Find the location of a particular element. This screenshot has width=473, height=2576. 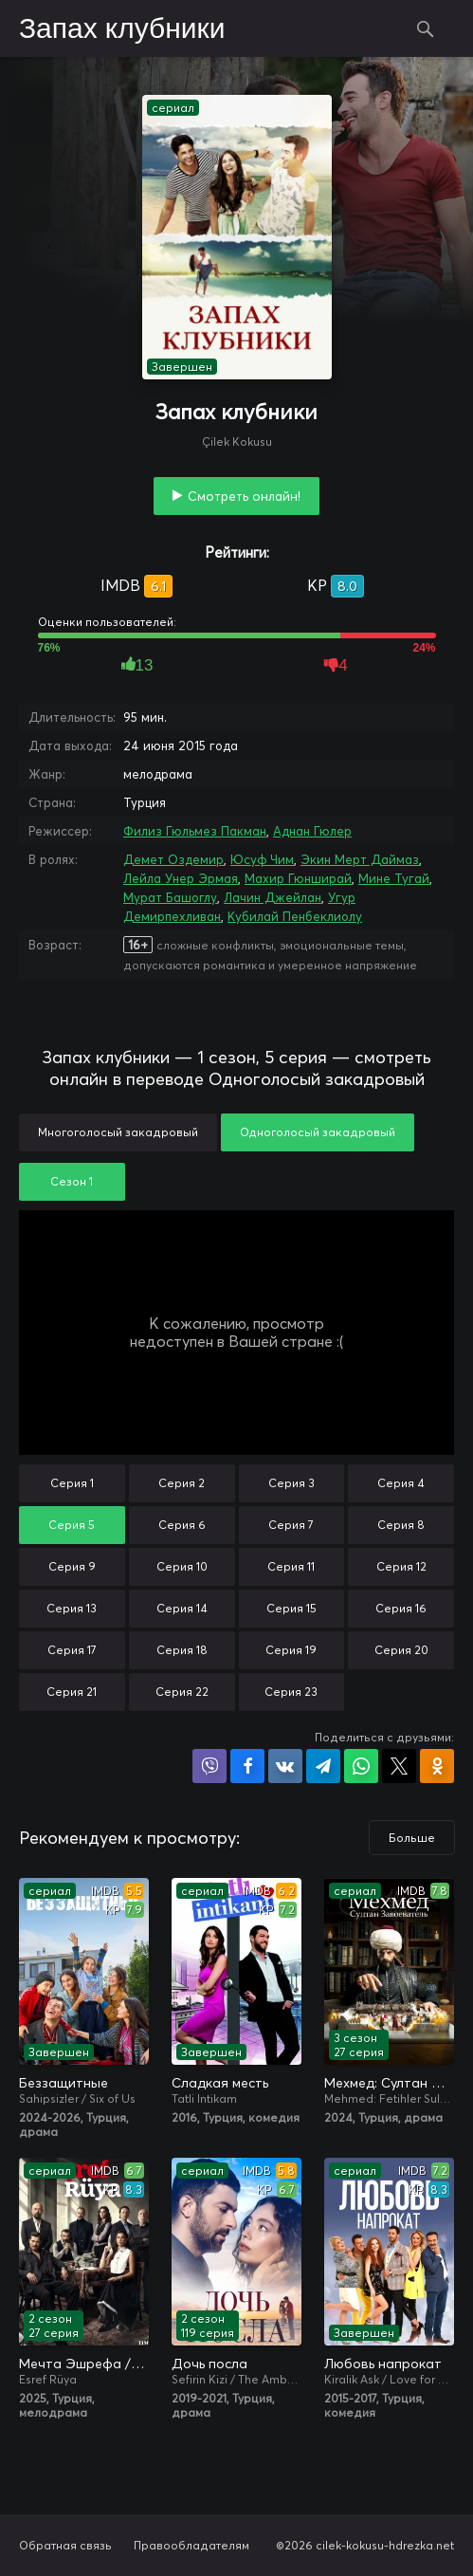

Одноголосый закадровый is located at coordinates (317, 1132).